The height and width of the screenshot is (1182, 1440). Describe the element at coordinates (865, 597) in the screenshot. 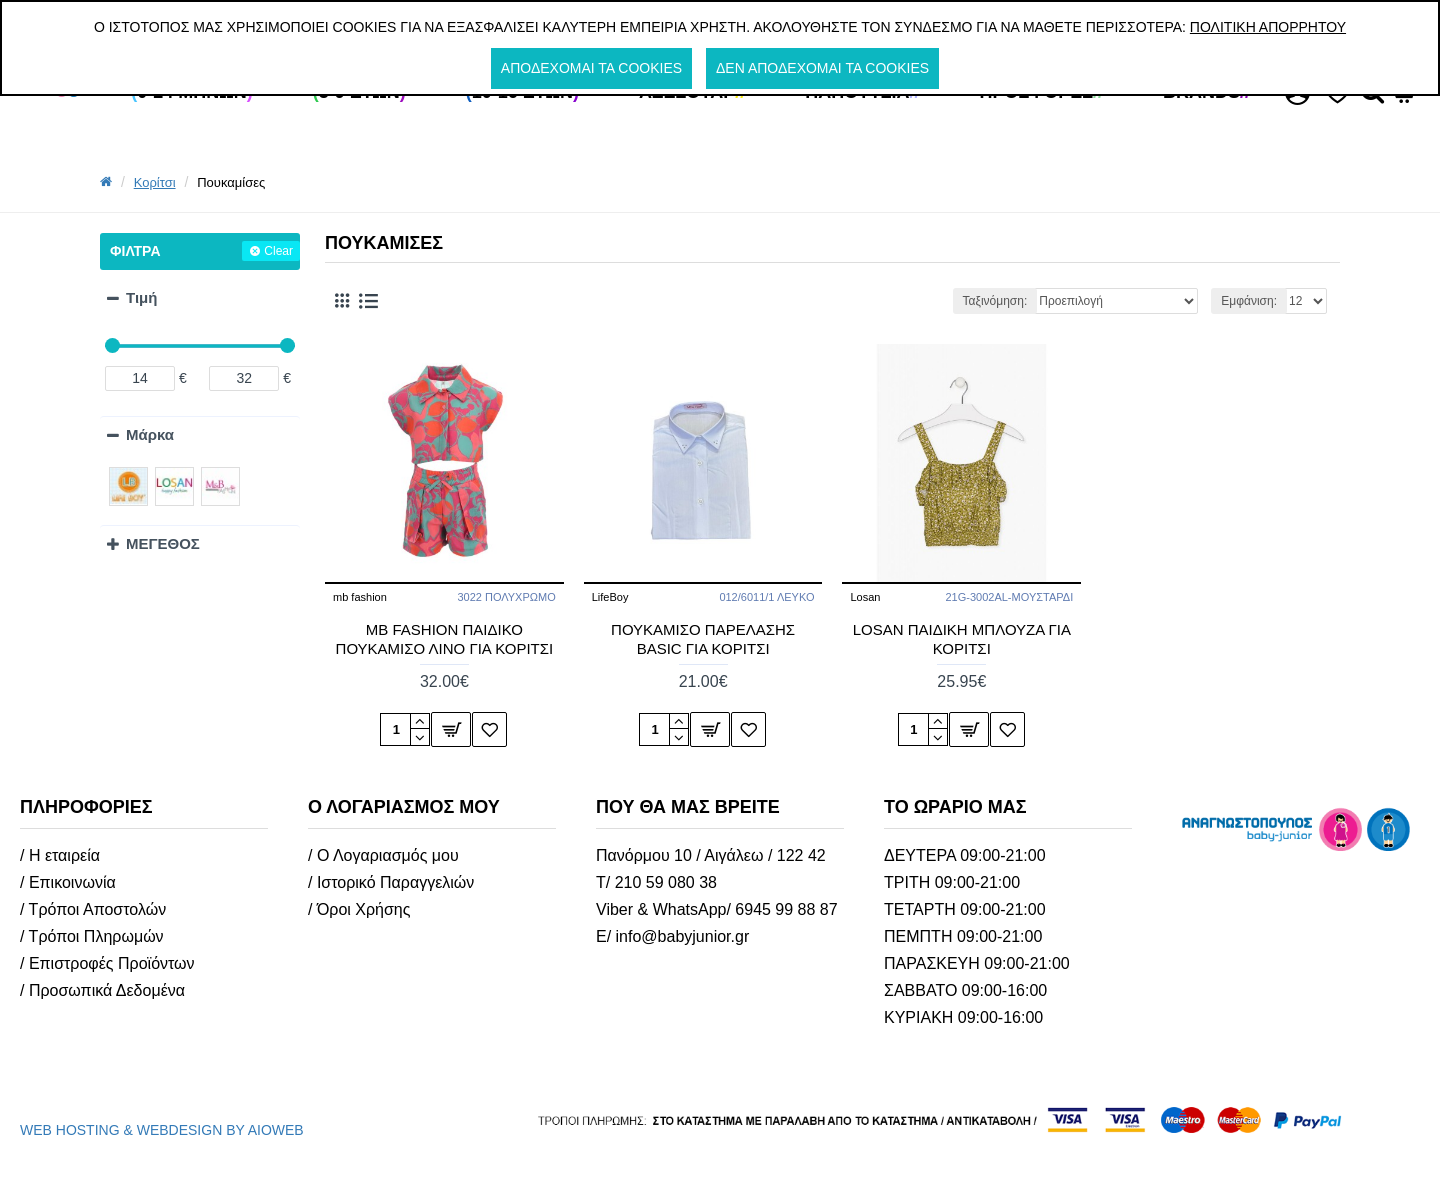

I see `Losan` at that location.